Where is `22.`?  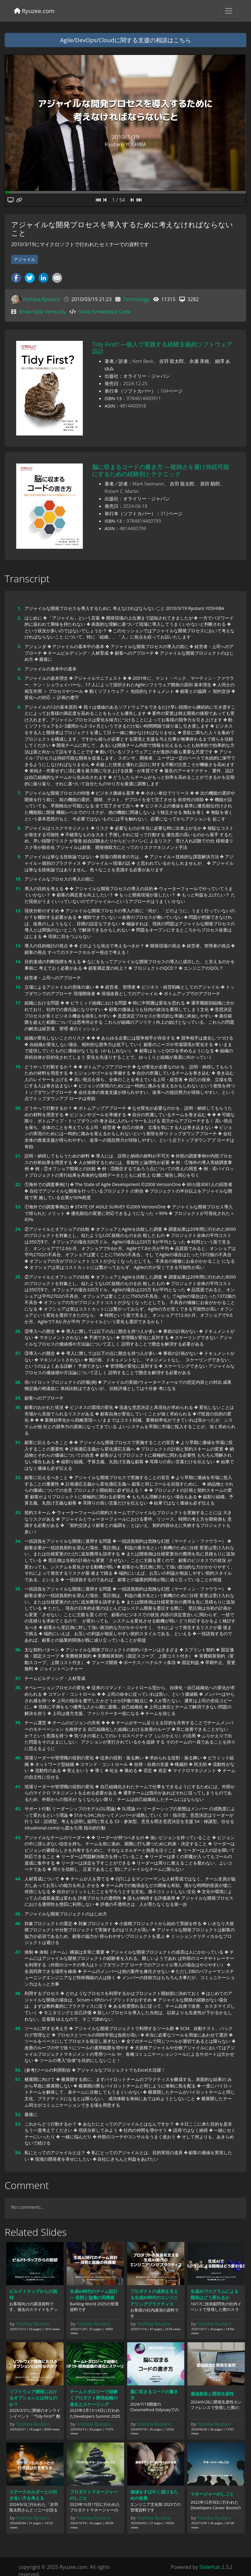 22. is located at coordinates (18, 1184).